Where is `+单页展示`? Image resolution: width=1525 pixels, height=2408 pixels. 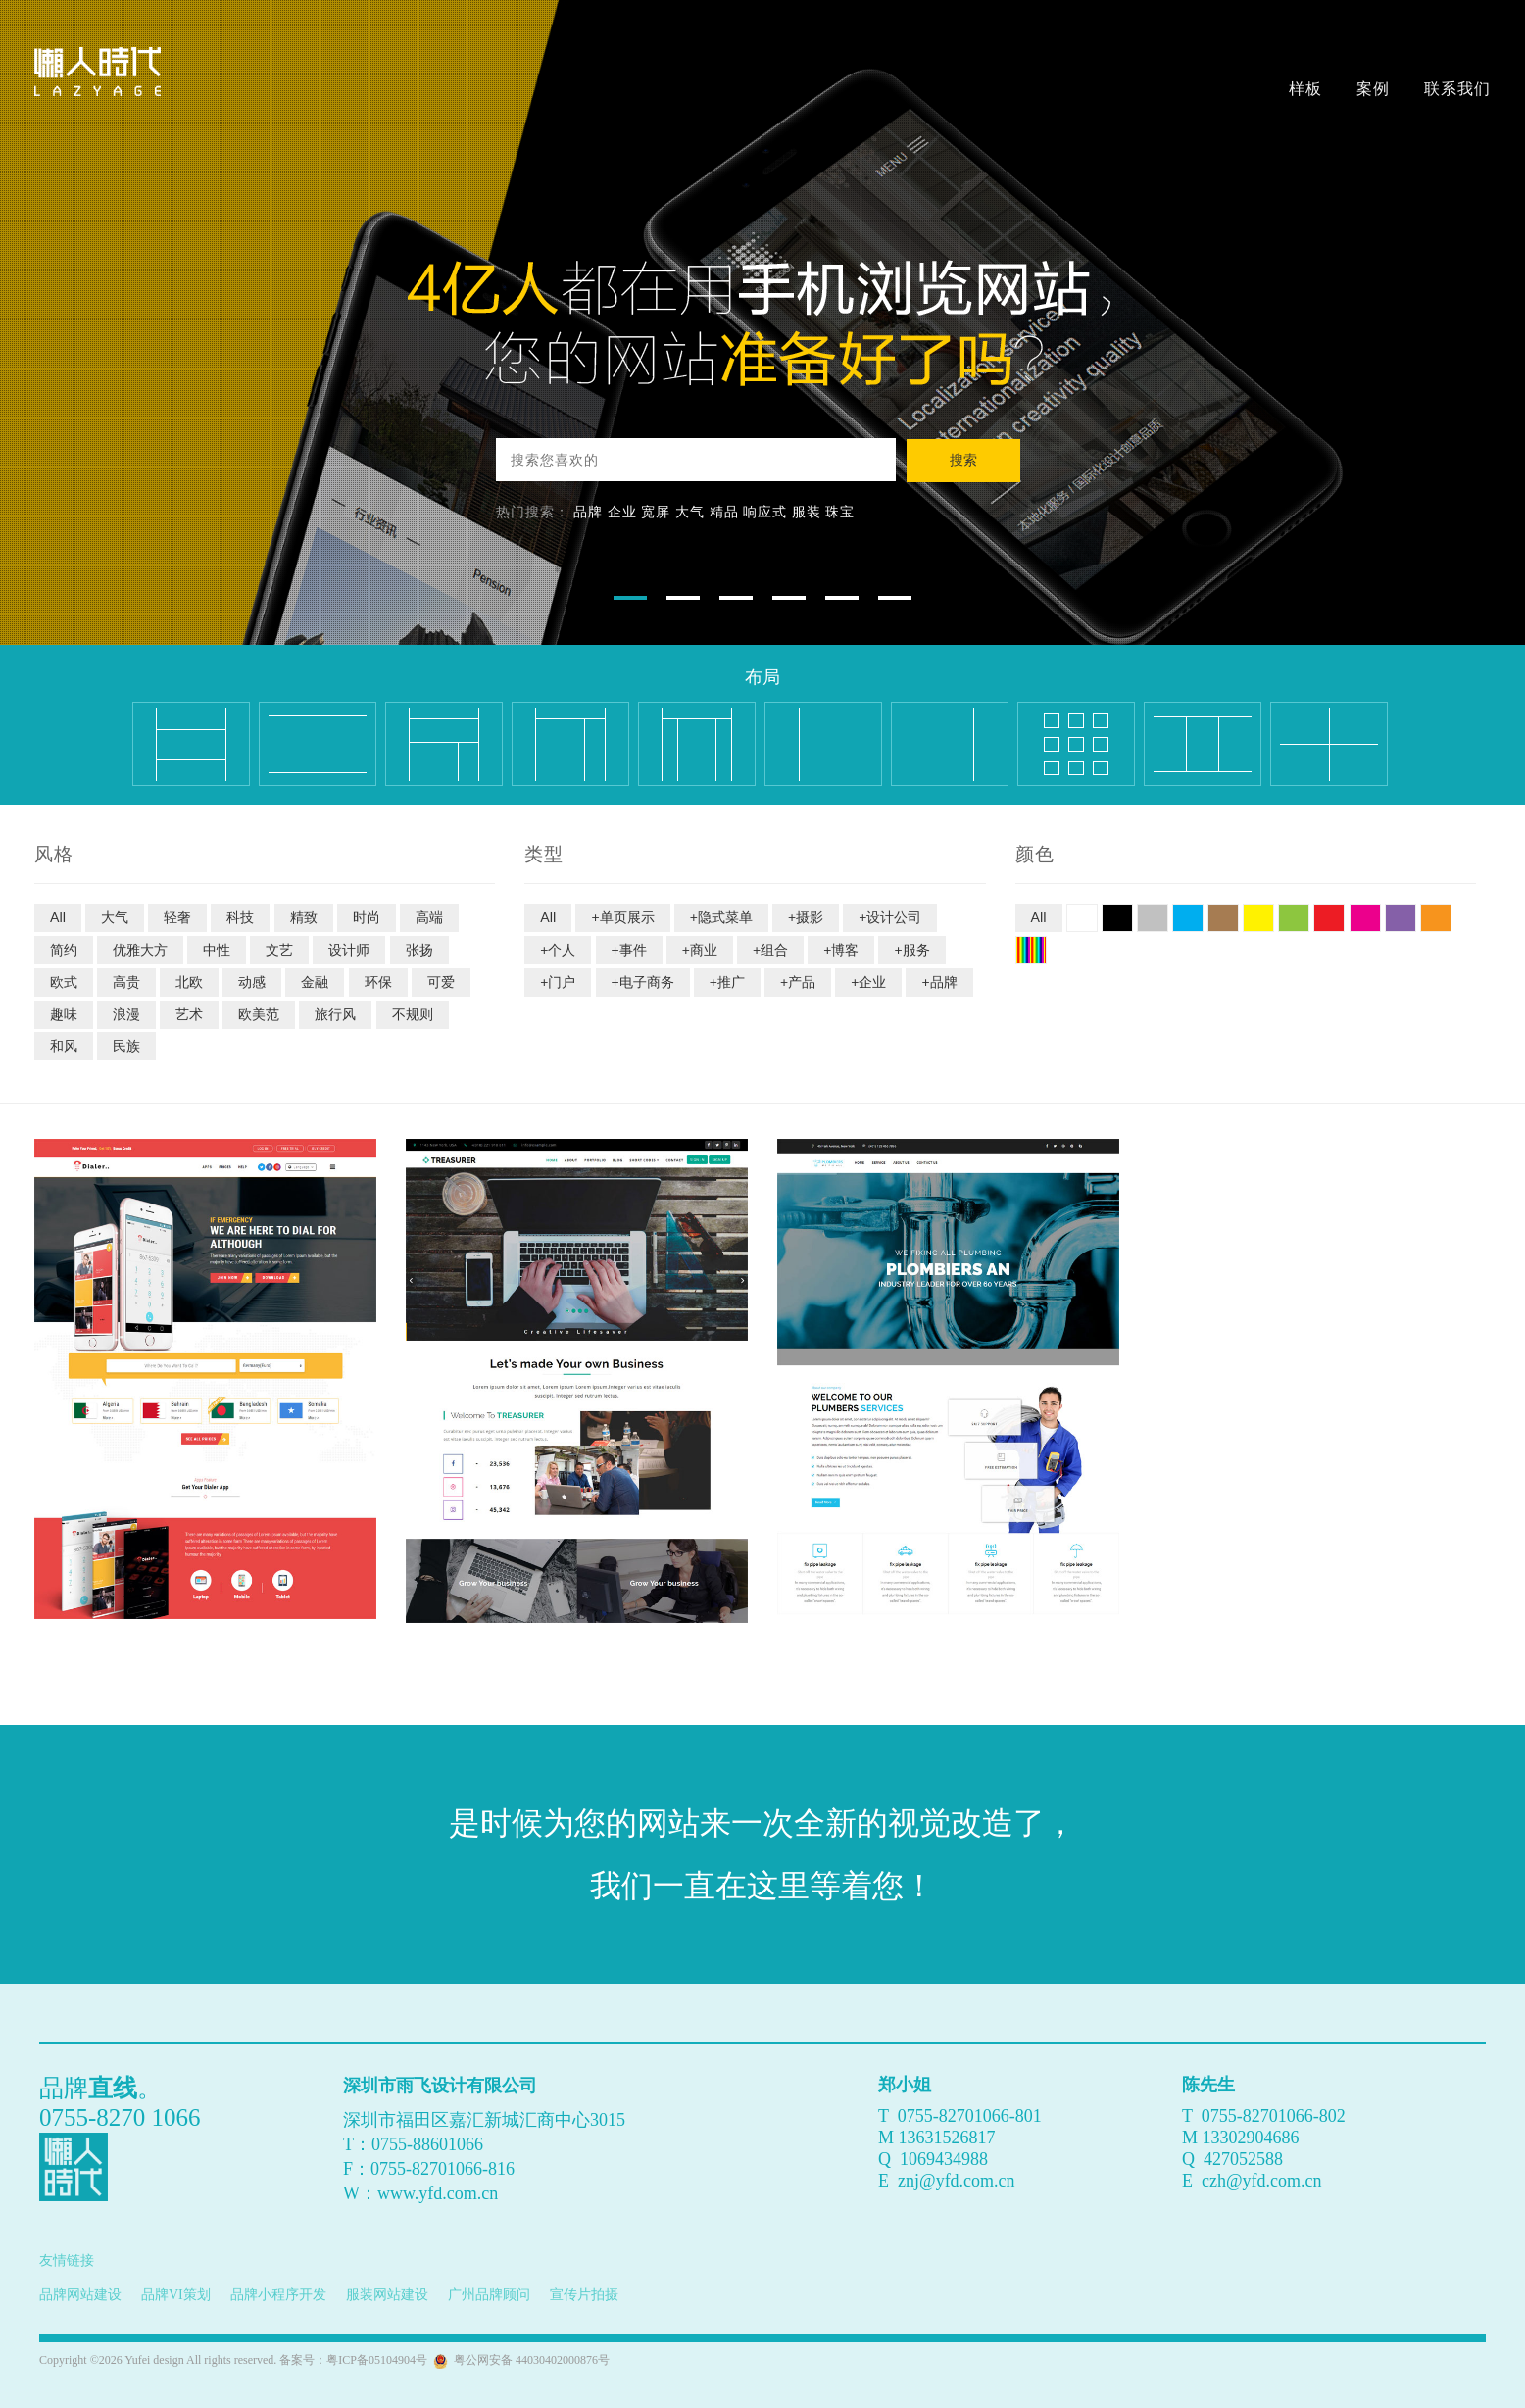
+单页展示 is located at coordinates (622, 917).